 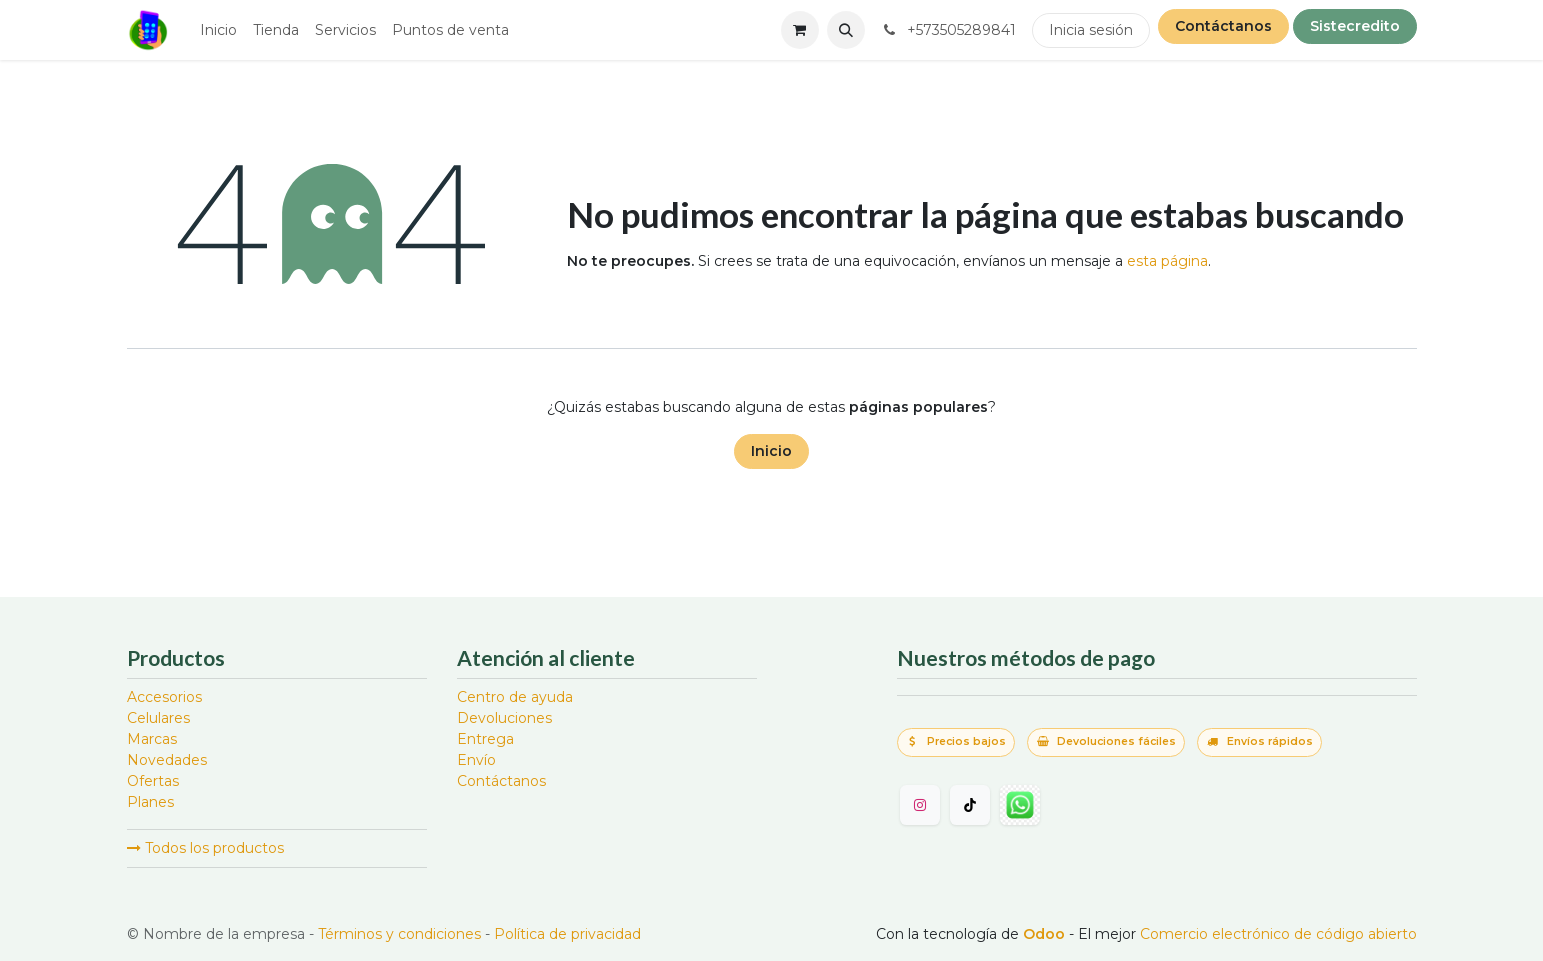 I want to click on Accesorios, so click(x=164, y=697).